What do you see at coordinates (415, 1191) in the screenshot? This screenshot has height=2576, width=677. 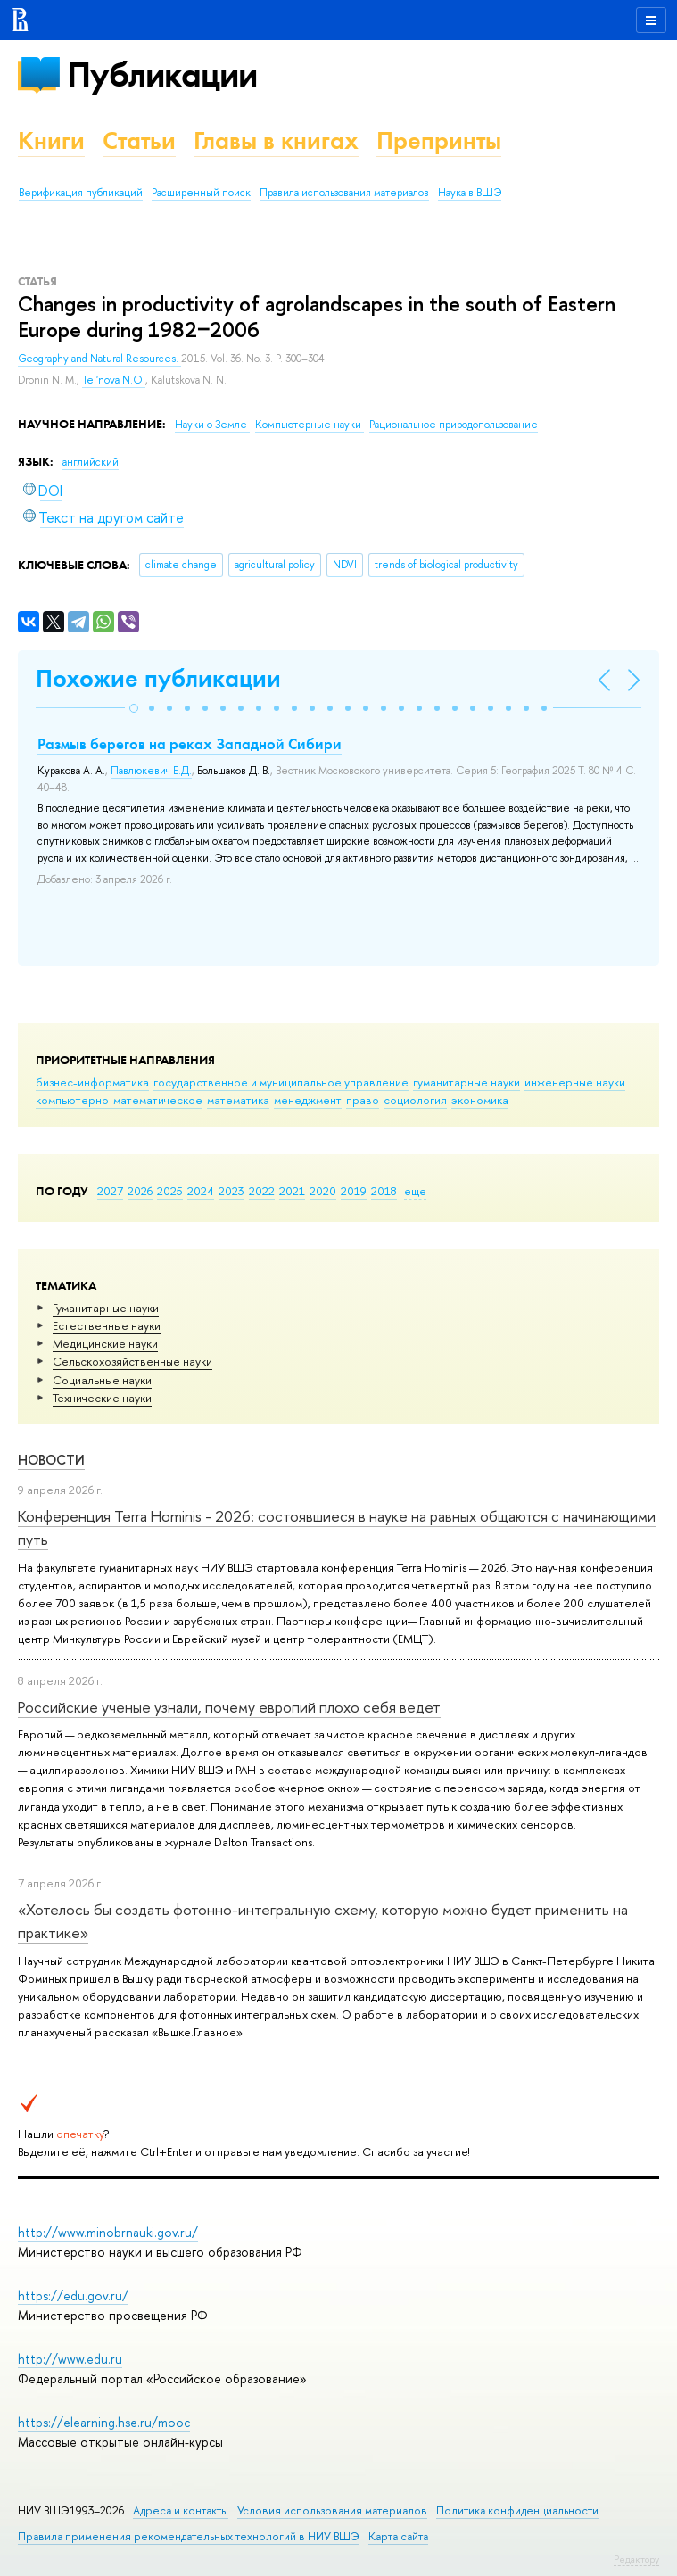 I see `еще` at bounding box center [415, 1191].